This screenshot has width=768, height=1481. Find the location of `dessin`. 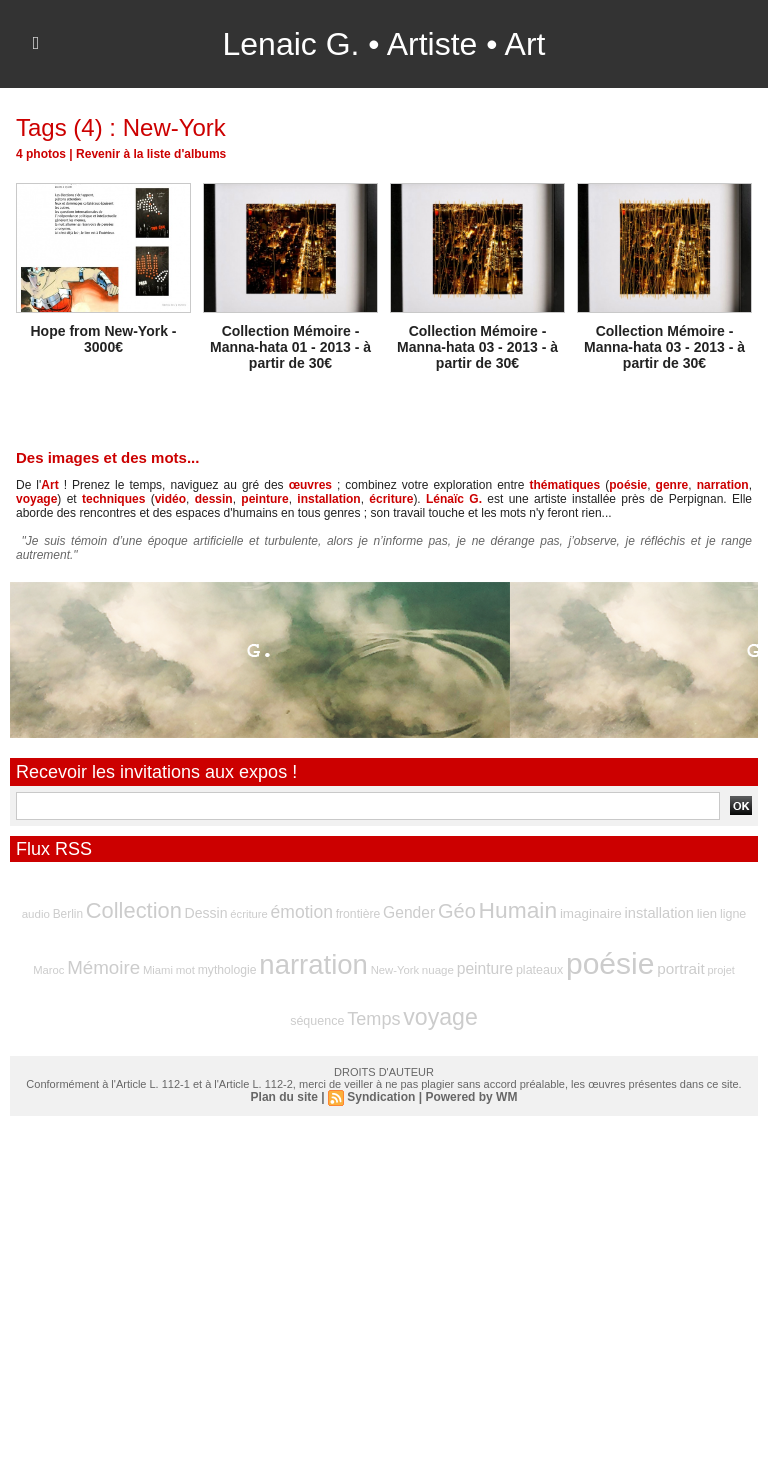

dessin is located at coordinates (214, 499).